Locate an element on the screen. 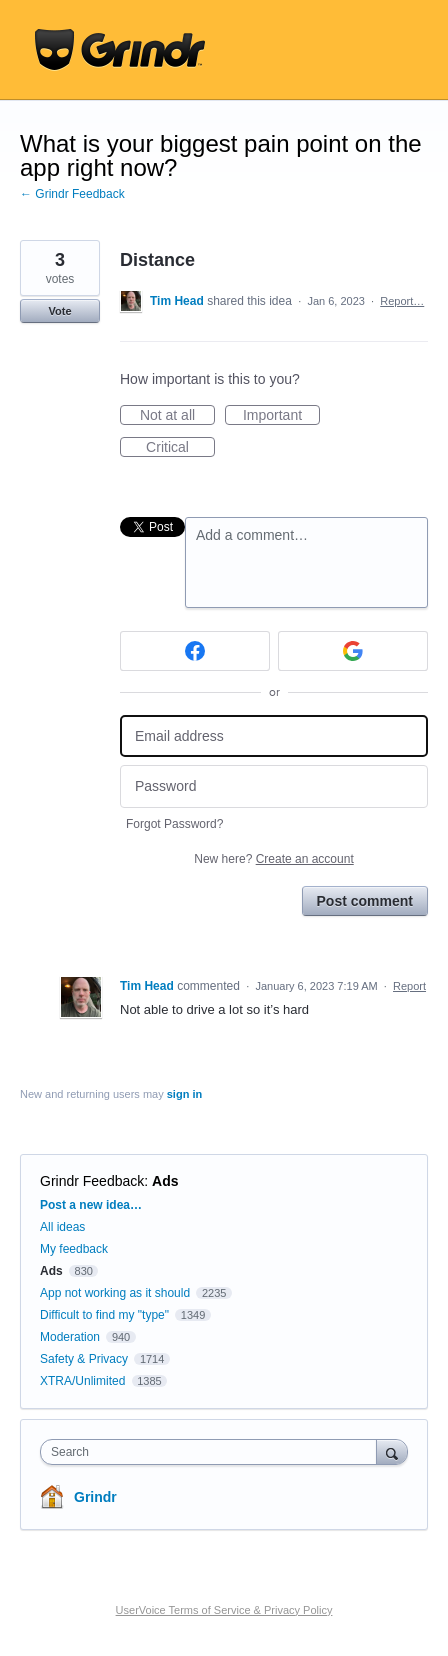  Report… is located at coordinates (402, 301).